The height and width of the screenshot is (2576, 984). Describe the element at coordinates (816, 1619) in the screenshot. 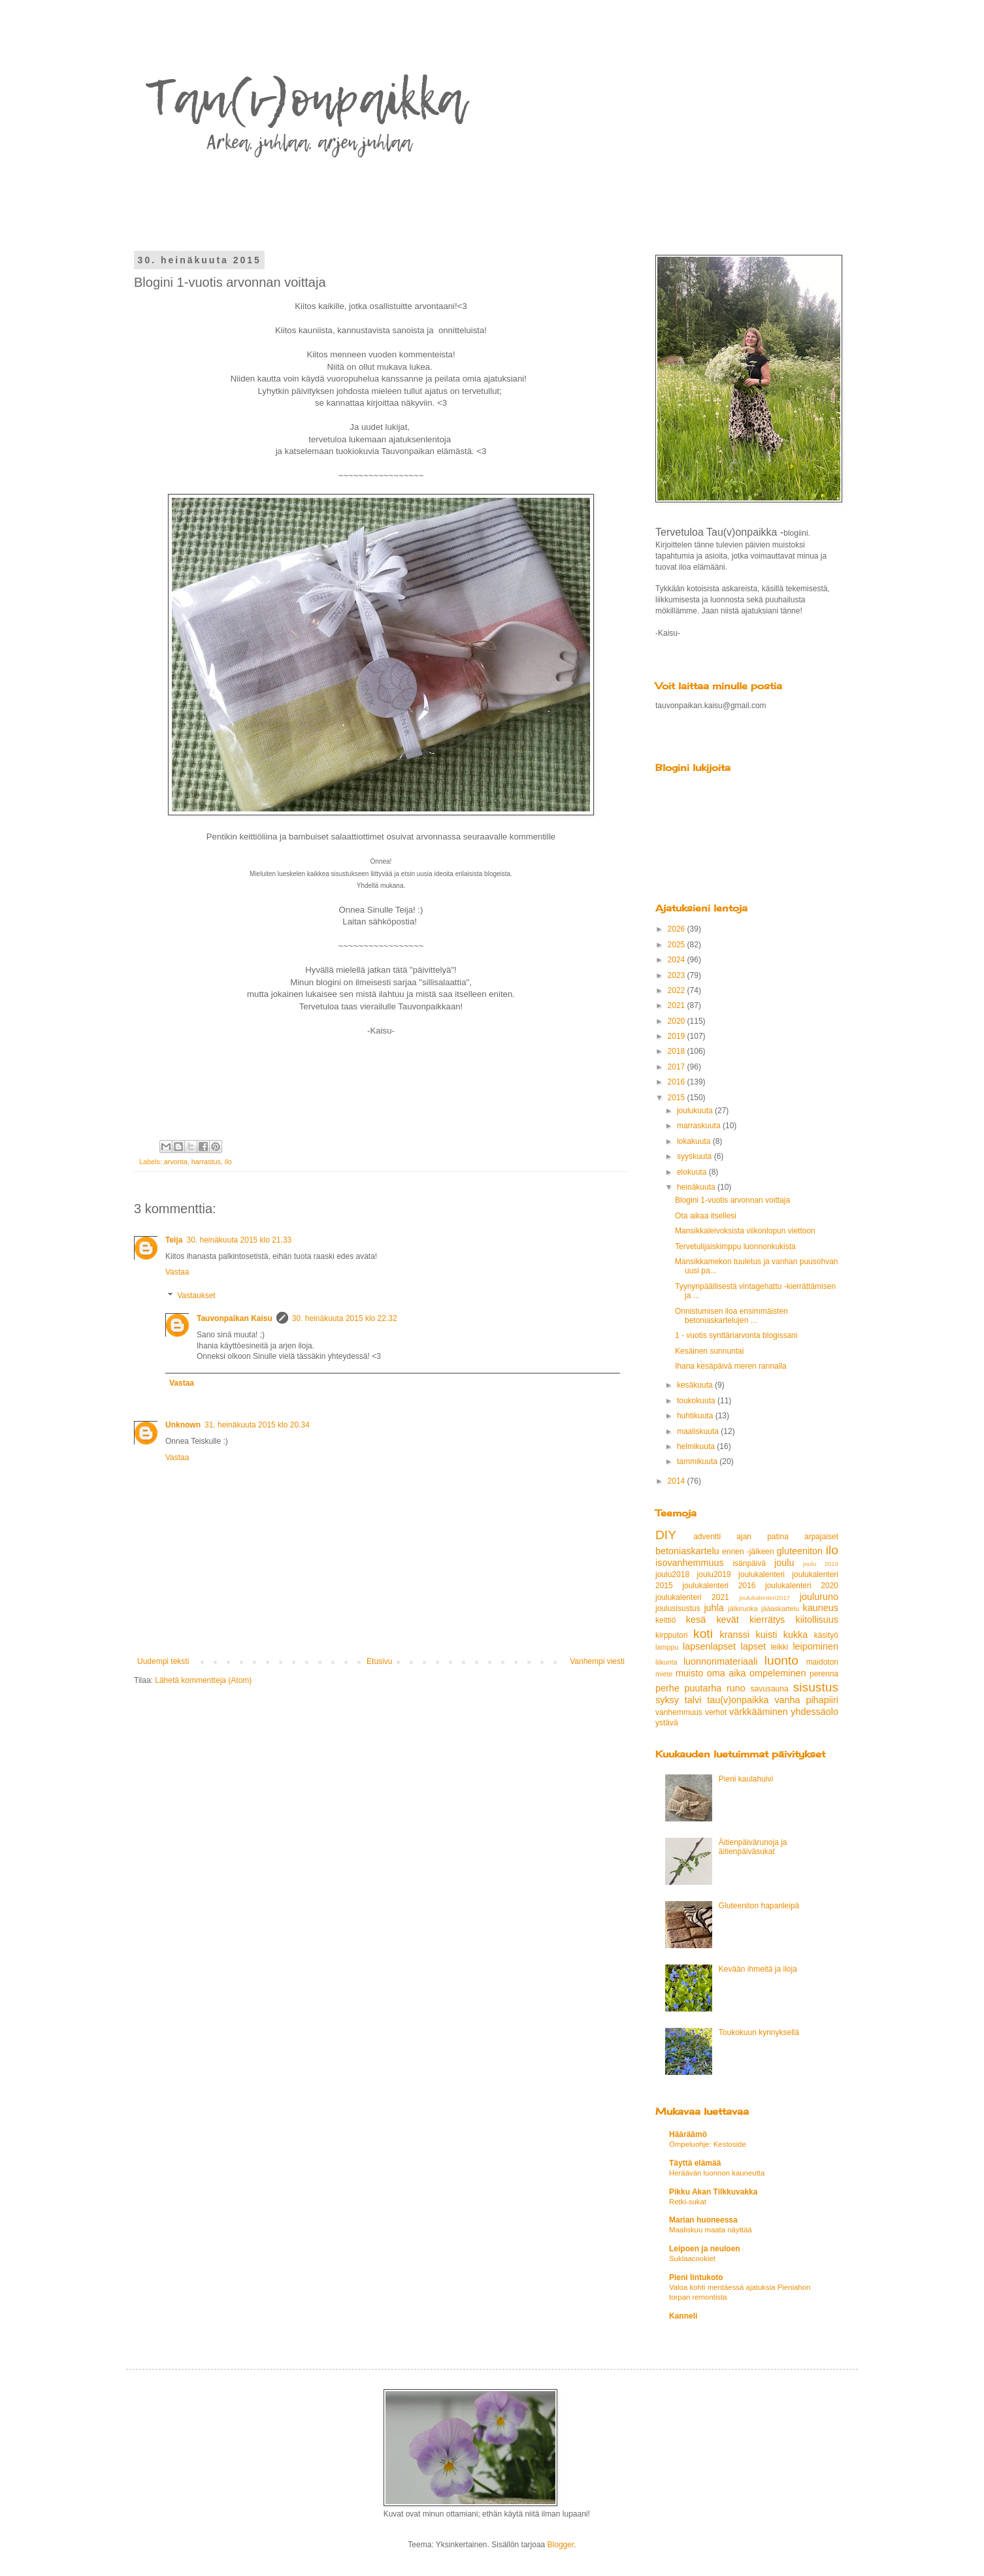

I see `kiitollisuus` at that location.